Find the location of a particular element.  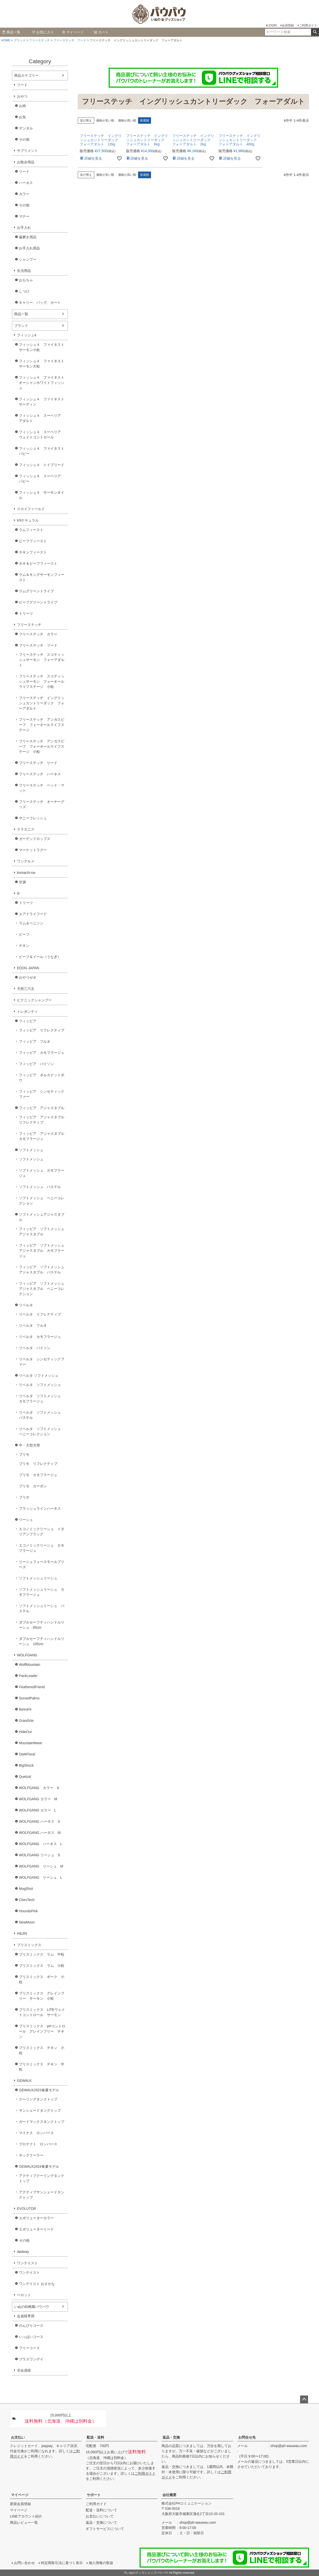

天然三六五 is located at coordinates (25, 989).